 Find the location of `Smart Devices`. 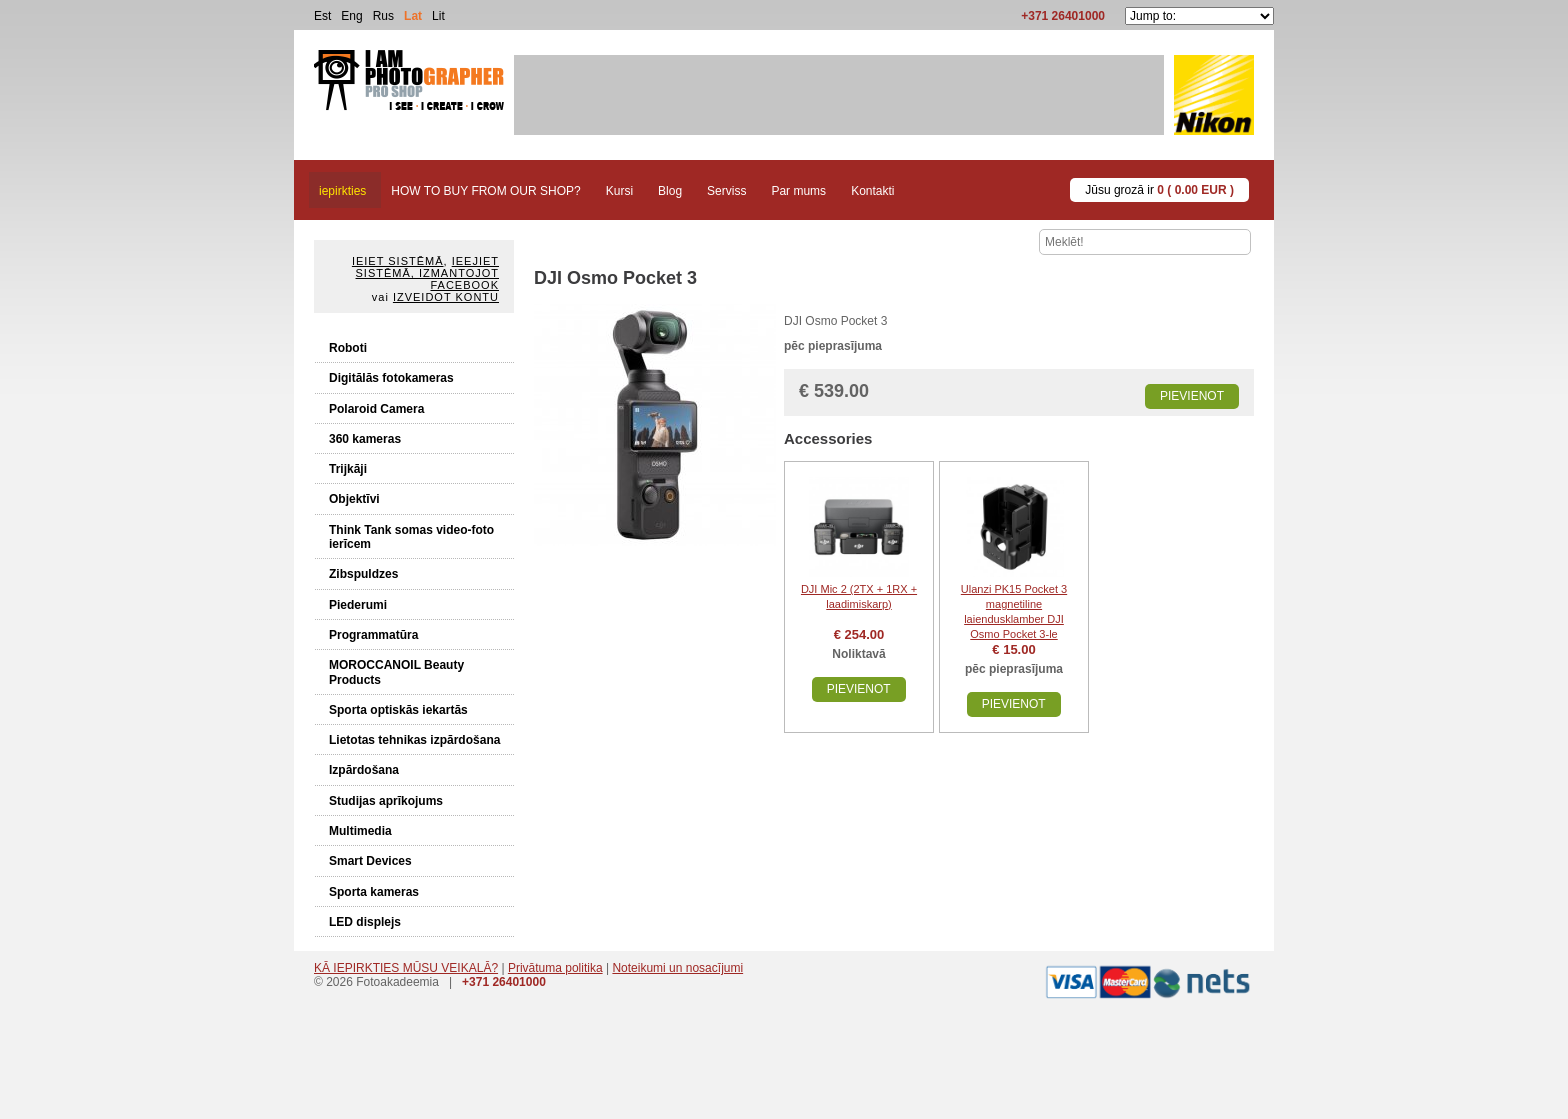

Smart Devices is located at coordinates (370, 861).